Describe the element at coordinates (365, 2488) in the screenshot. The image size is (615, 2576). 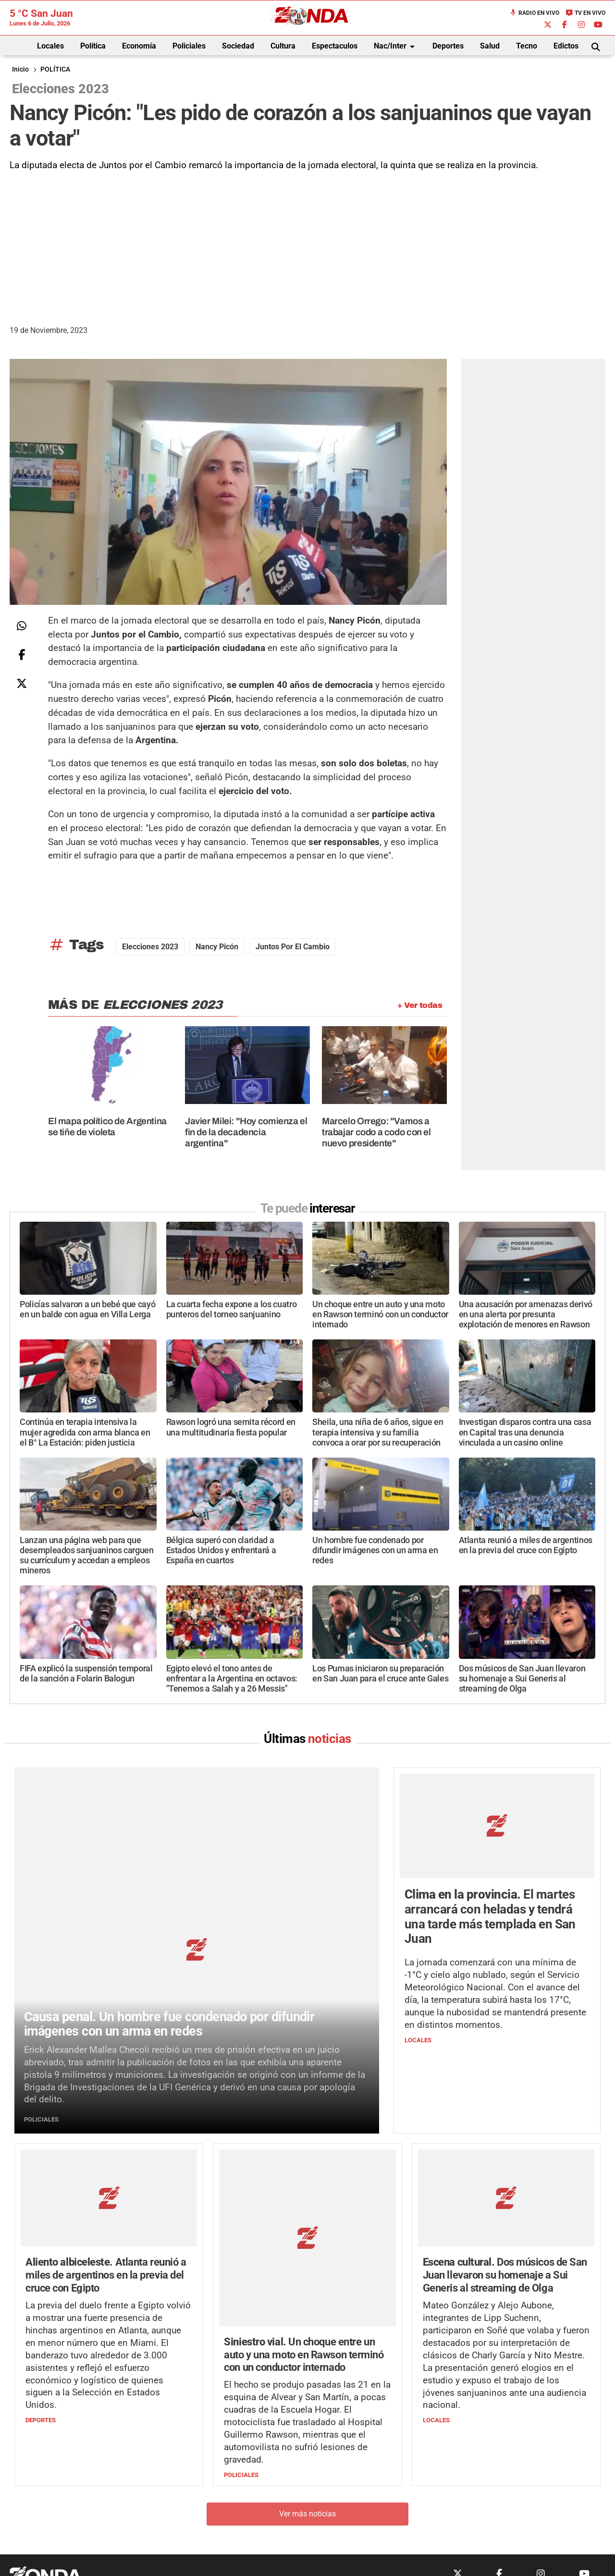
I see `+54 264-4033682` at that location.